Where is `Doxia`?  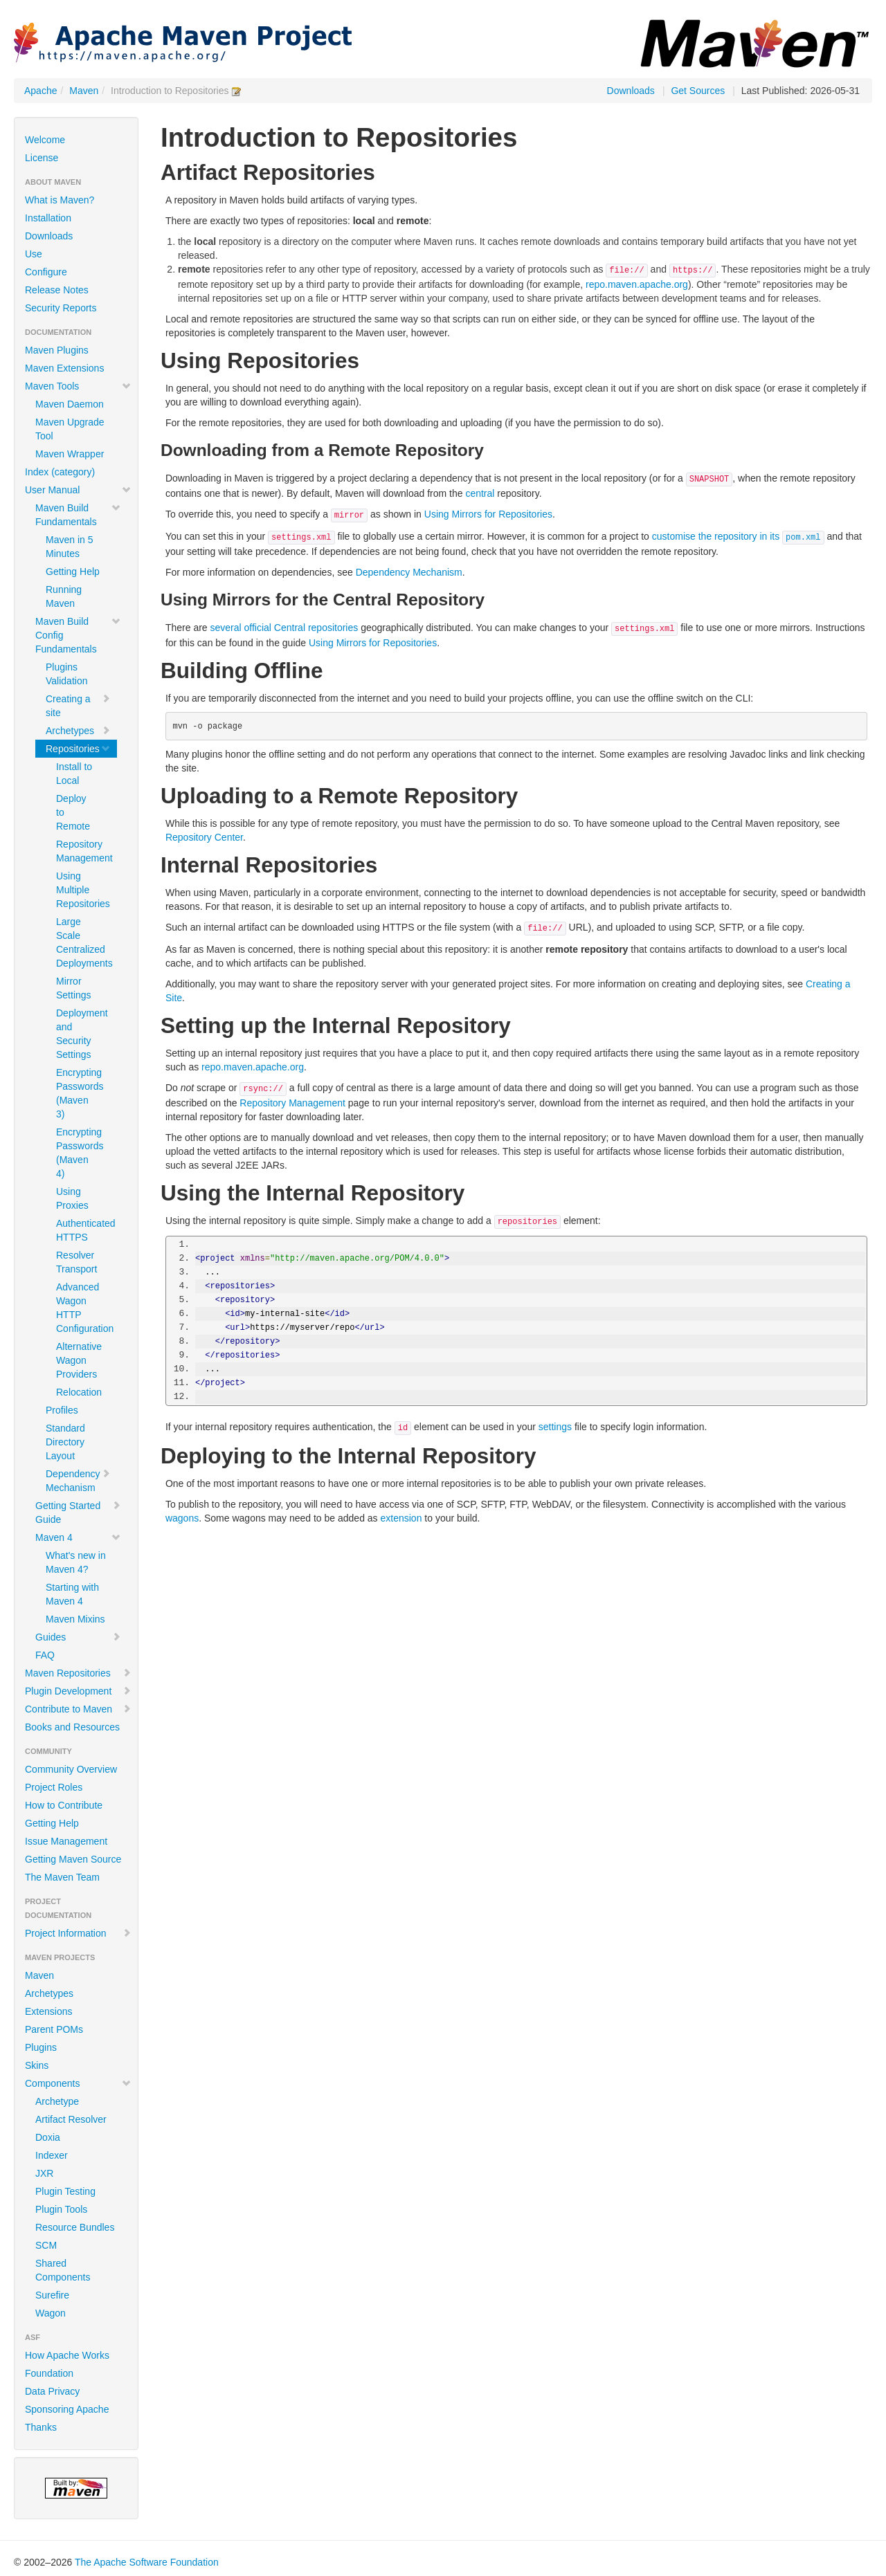
Doxia is located at coordinates (47, 2137).